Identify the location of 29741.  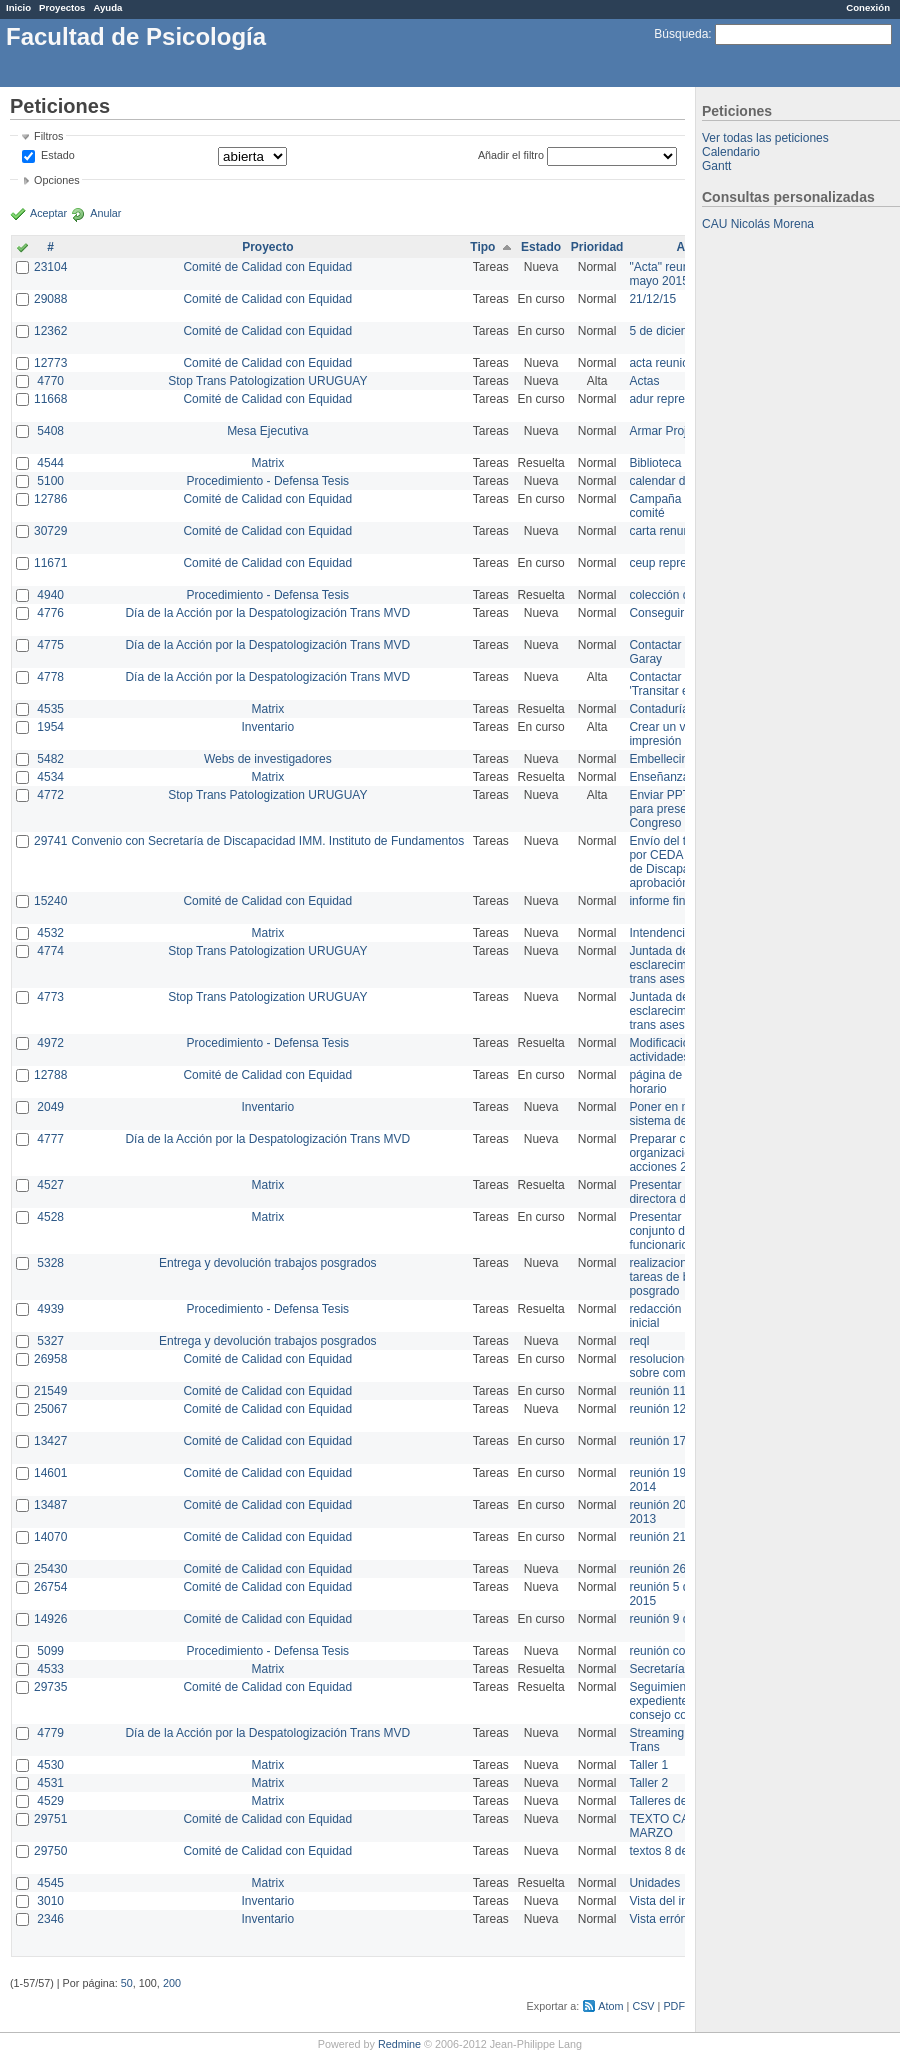
(50, 841).